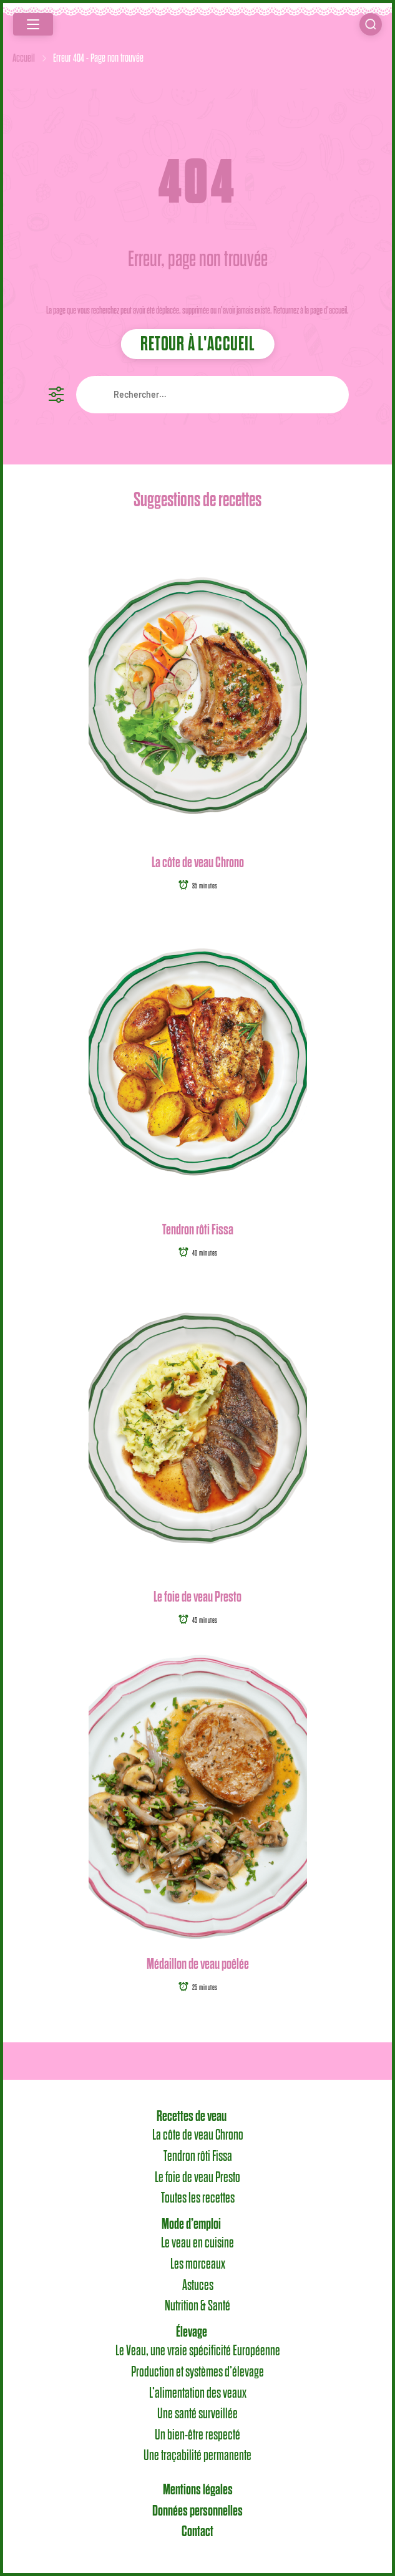  What do you see at coordinates (191, 2331) in the screenshot?
I see `Élevage` at bounding box center [191, 2331].